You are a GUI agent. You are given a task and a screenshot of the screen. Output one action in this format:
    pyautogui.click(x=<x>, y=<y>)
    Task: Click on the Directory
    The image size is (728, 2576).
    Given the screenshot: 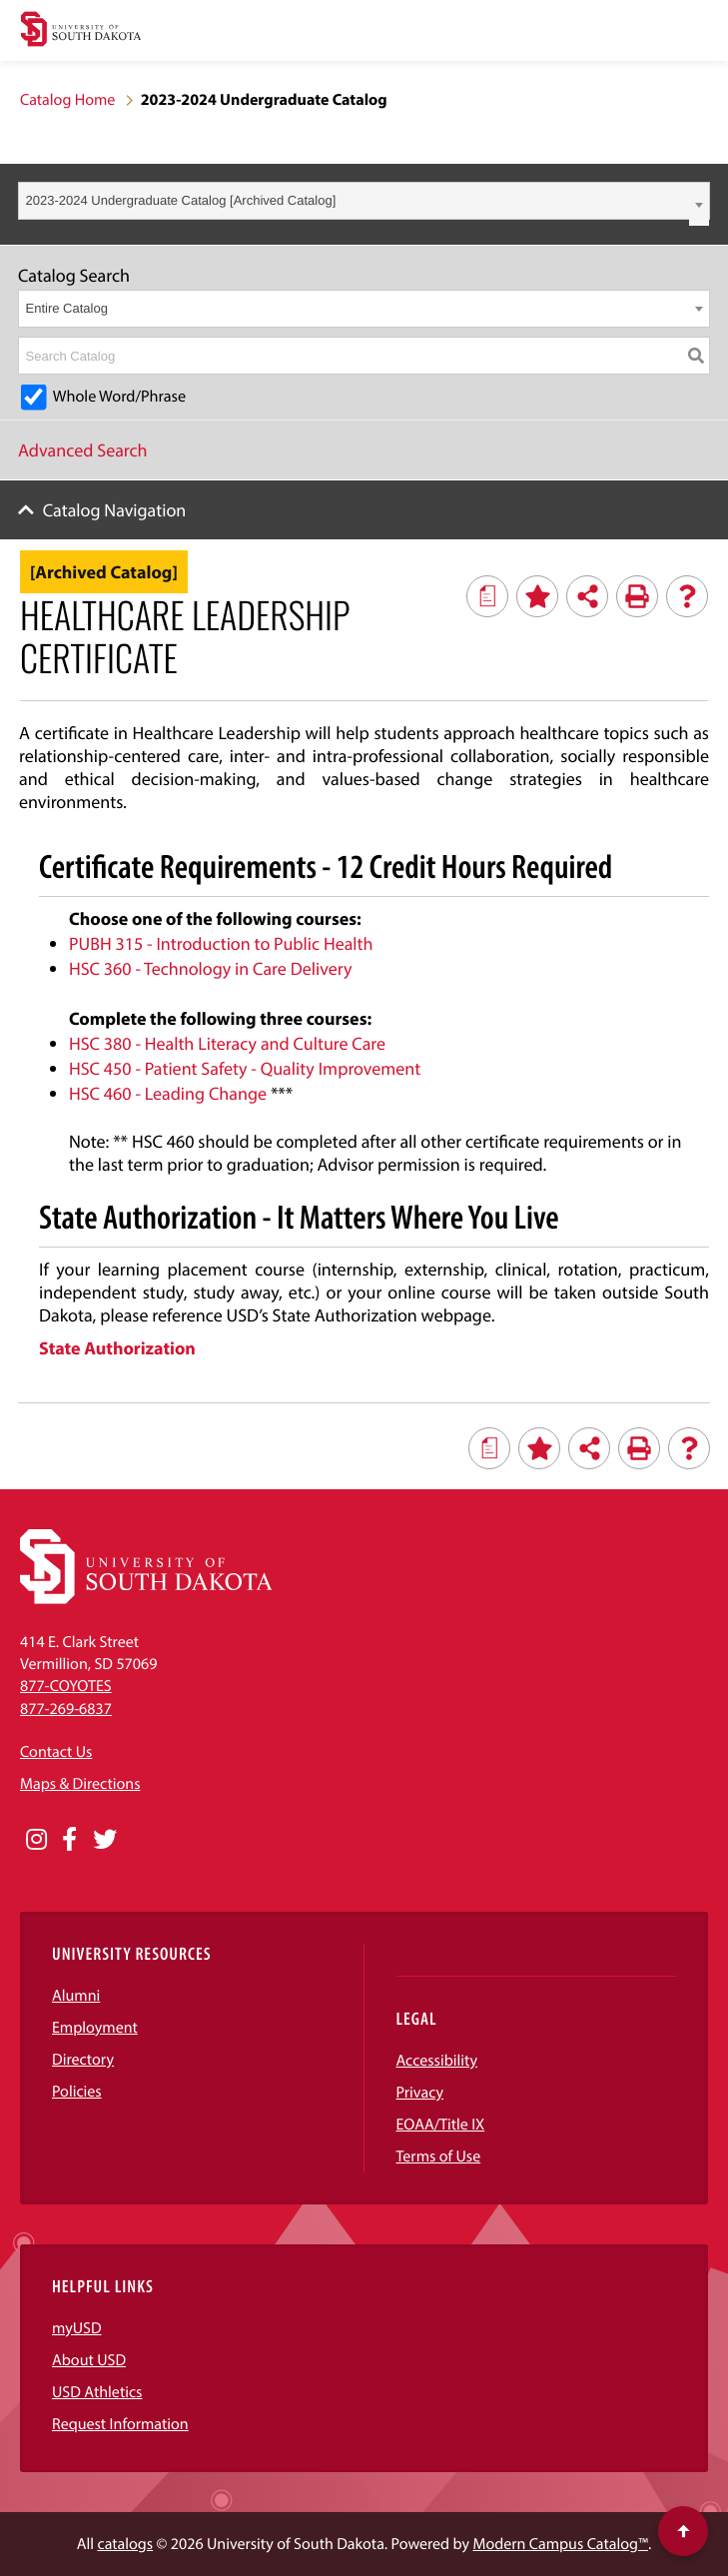 What is the action you would take?
    pyautogui.click(x=83, y=2060)
    